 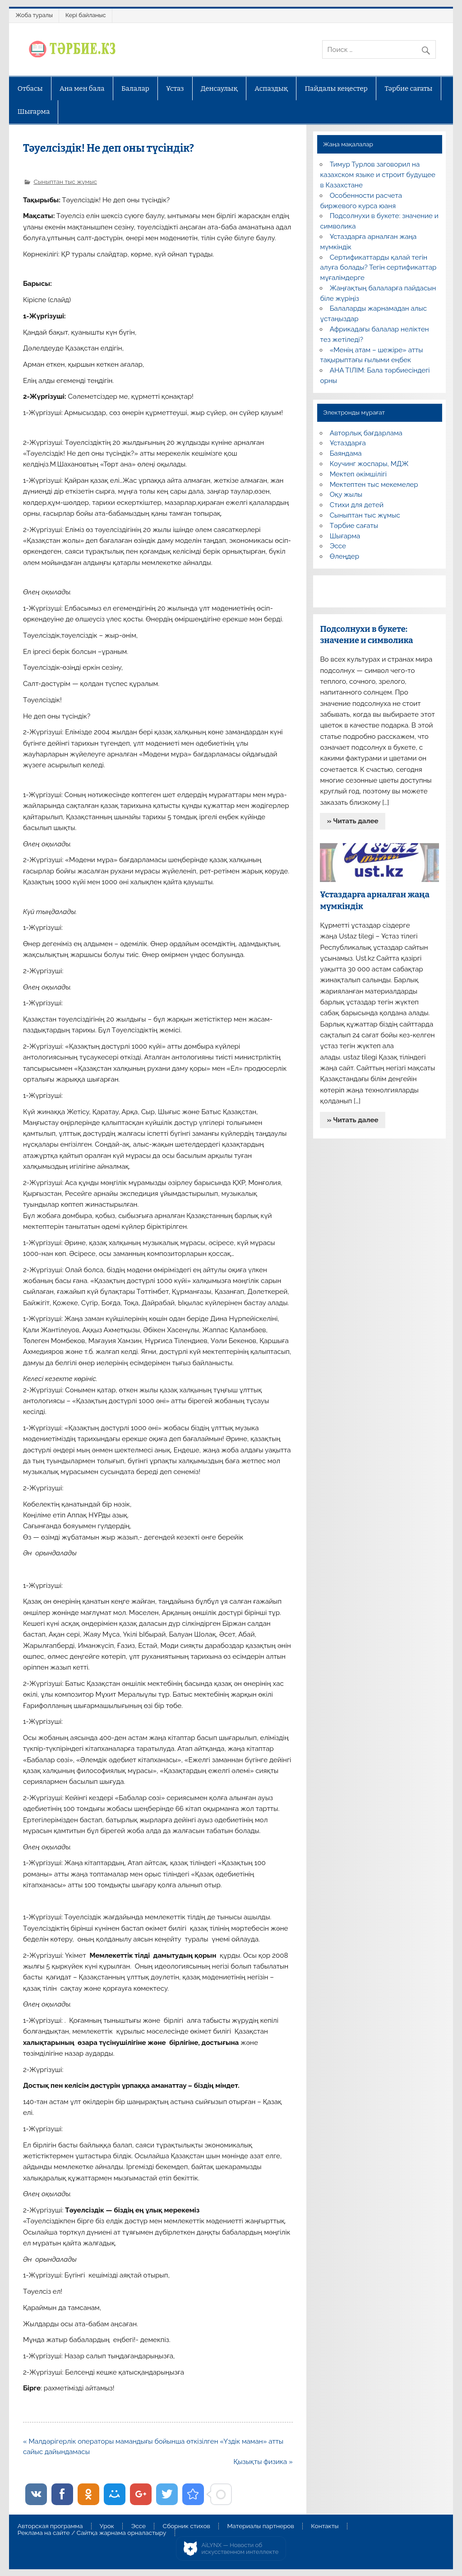 What do you see at coordinates (346, 453) in the screenshot?
I see `Баяндама` at bounding box center [346, 453].